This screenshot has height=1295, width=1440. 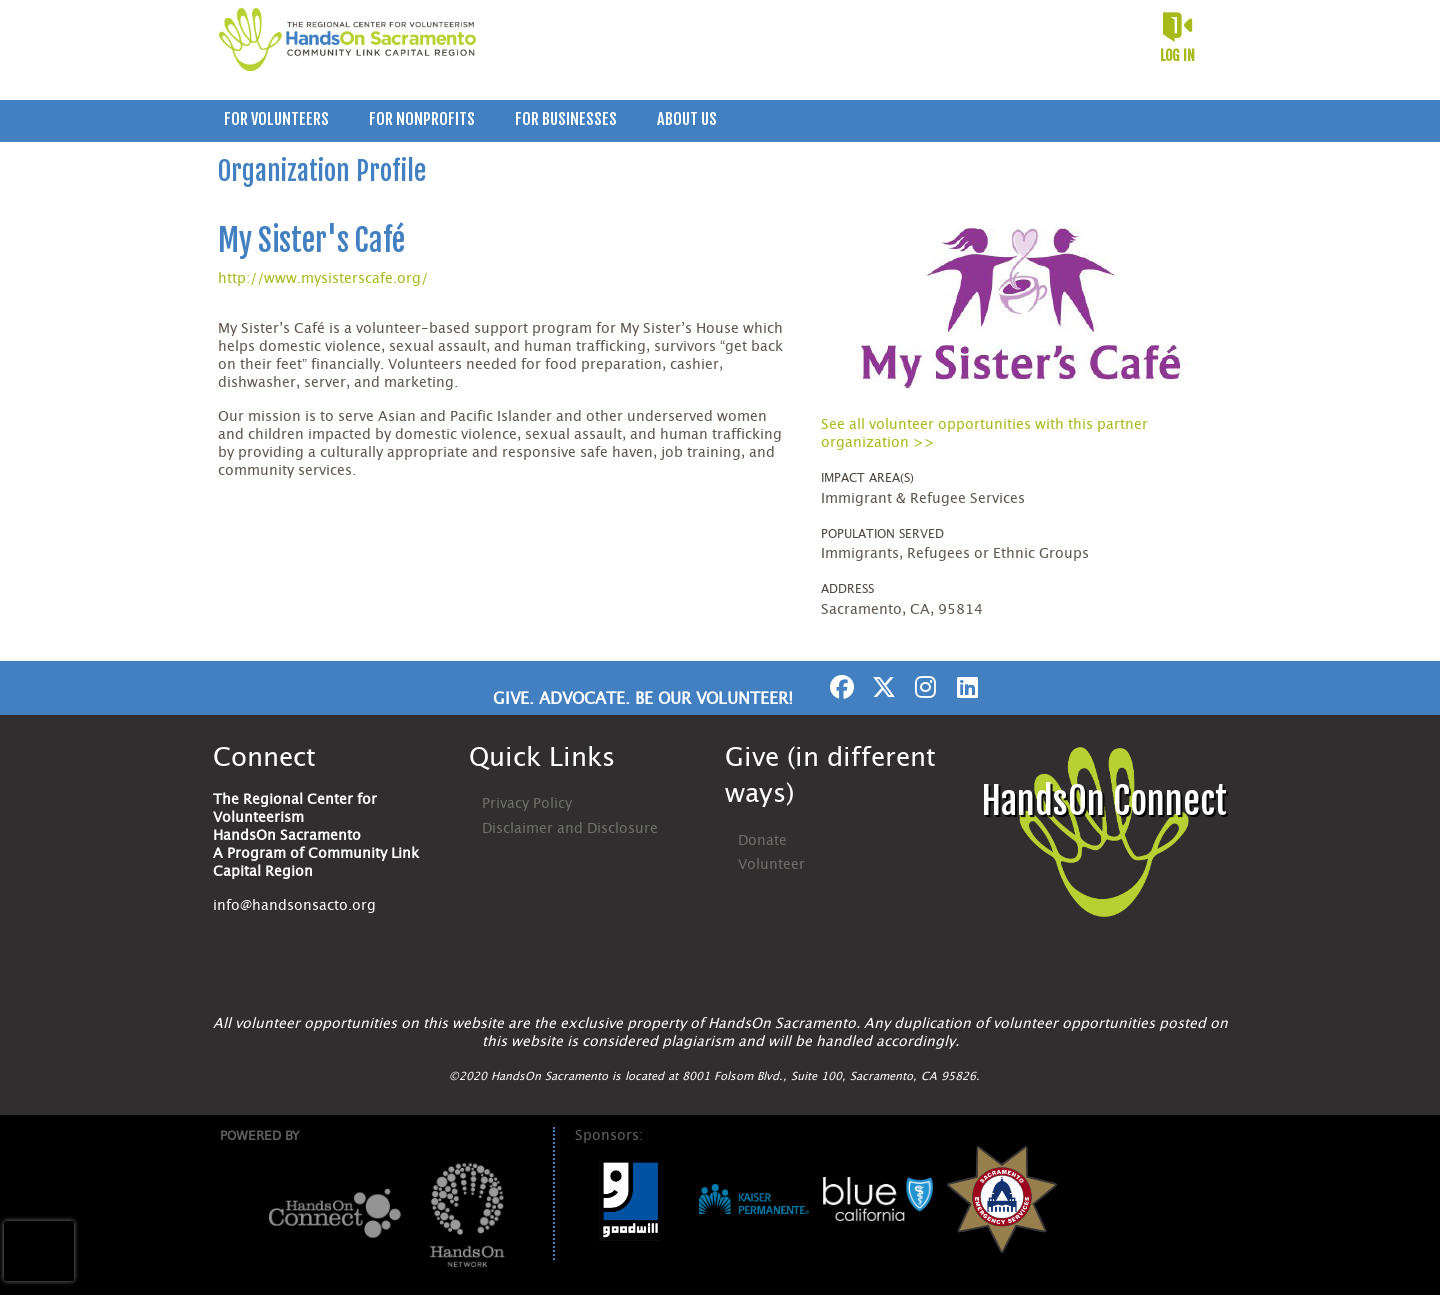 I want to click on http://www.mysisterscafe.org/, so click(x=323, y=279).